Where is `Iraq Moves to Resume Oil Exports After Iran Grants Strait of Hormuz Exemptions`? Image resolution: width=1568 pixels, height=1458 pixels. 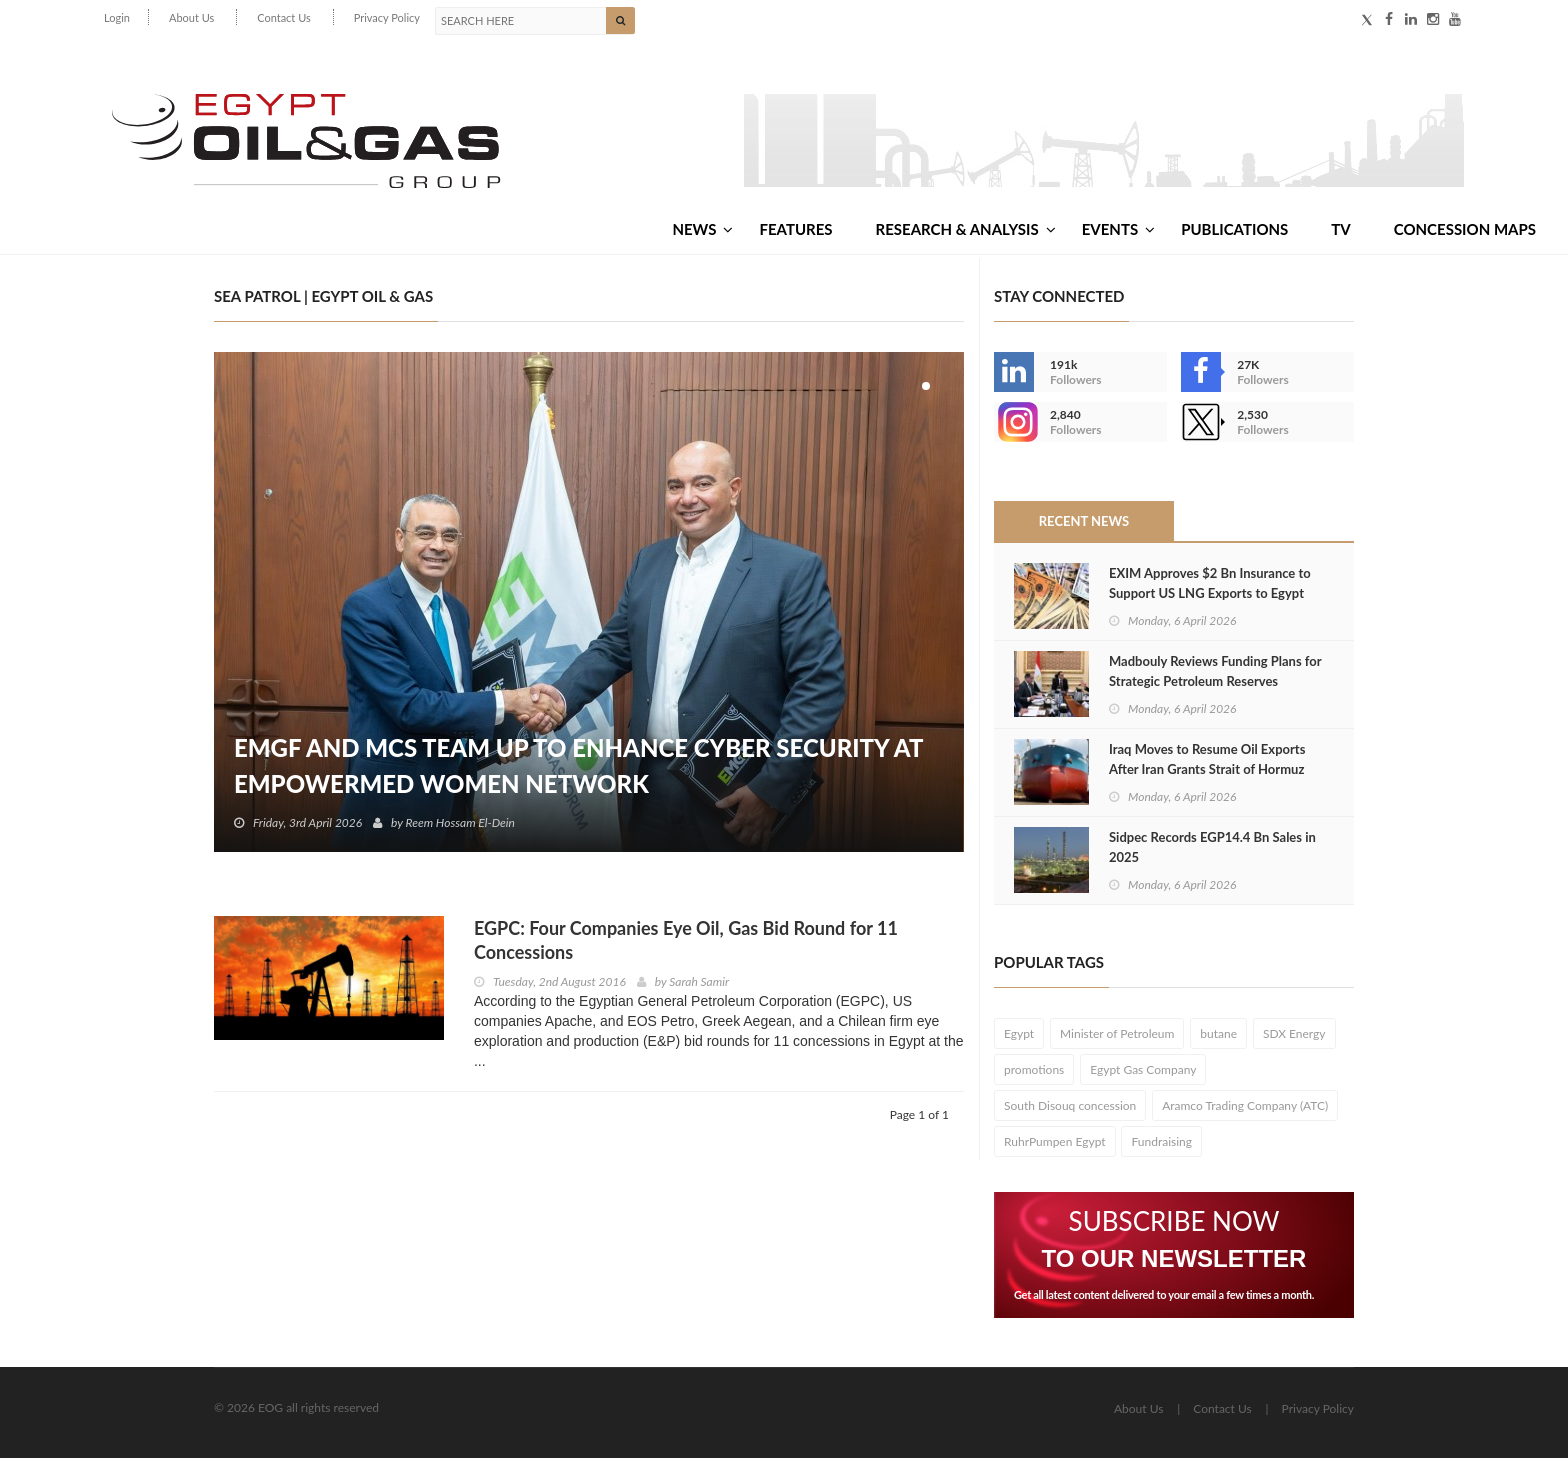
Iraq Moves to Resume Oil Exports After Iran Grants Strait of Hormuz Exemptions is located at coordinates (1207, 769).